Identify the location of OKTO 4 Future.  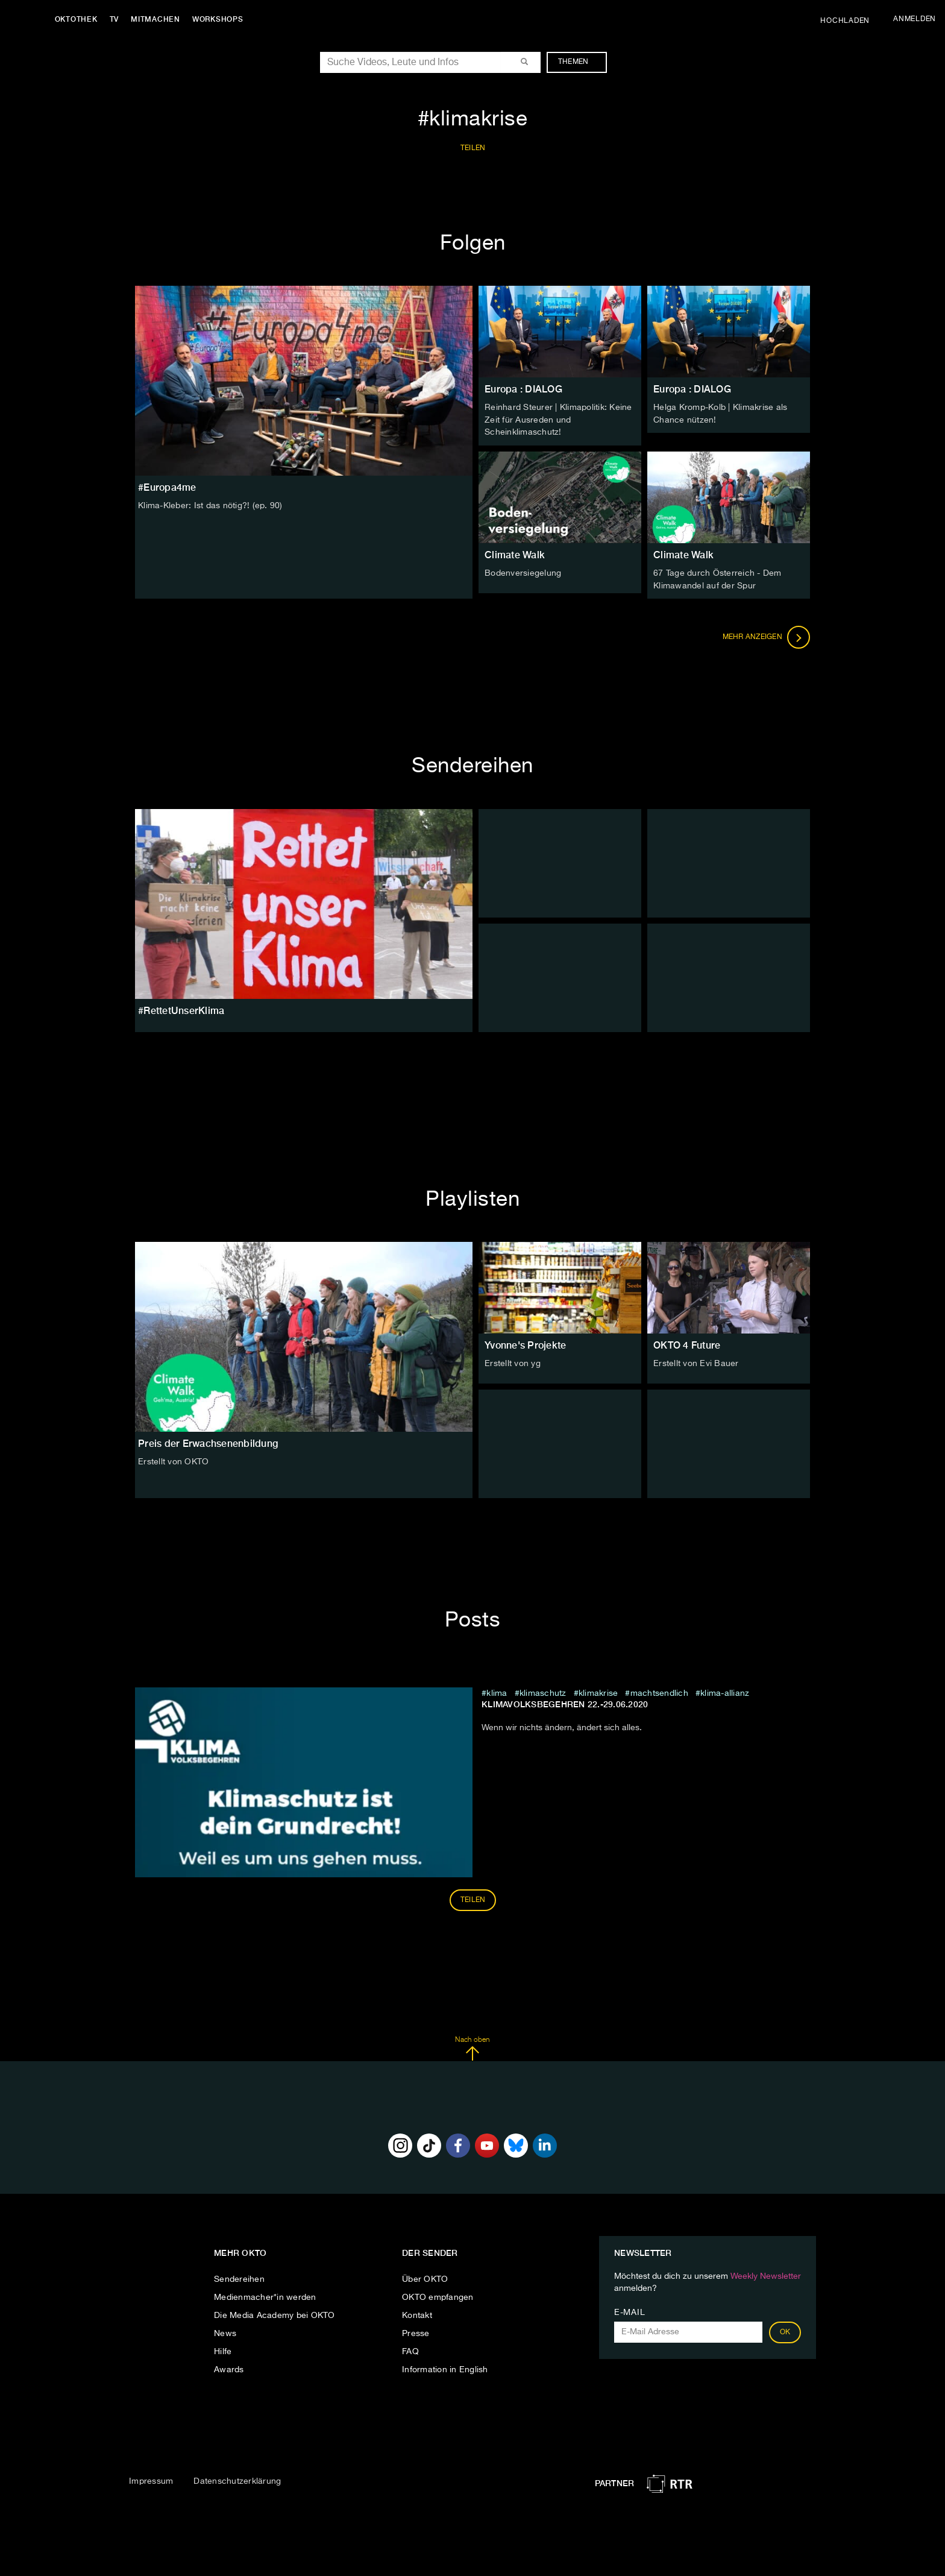
(686, 1343).